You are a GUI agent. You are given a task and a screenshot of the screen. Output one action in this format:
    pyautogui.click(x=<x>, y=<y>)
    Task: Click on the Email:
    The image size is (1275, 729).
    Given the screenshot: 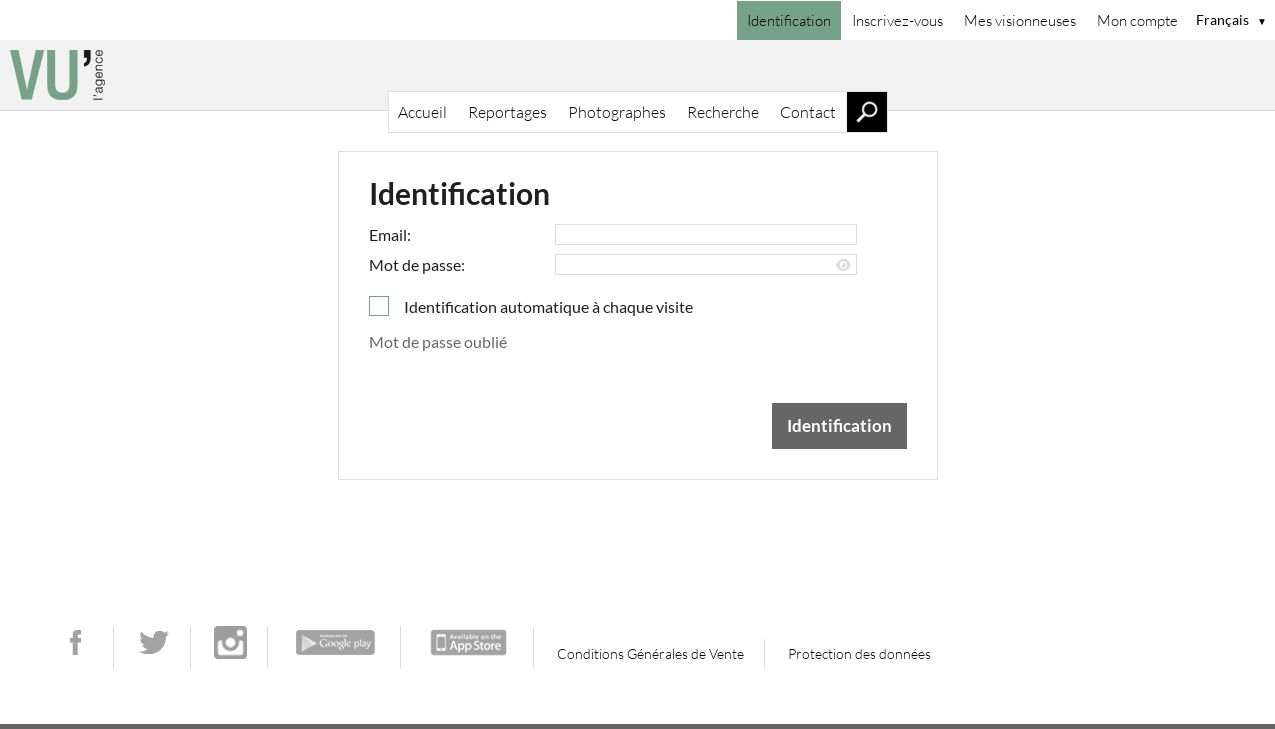 What is the action you would take?
    pyautogui.click(x=390, y=234)
    